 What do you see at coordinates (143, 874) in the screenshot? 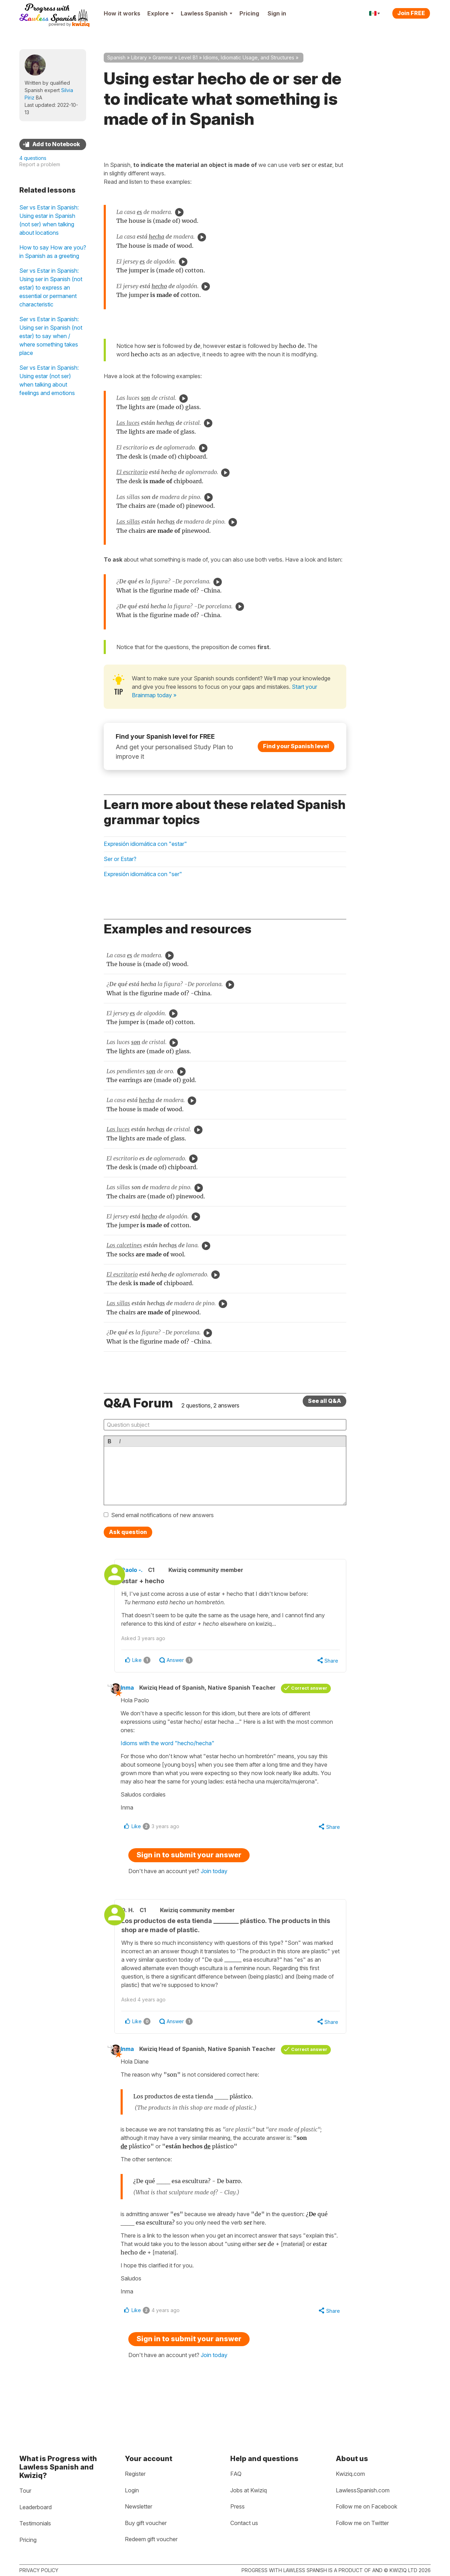
I see `Expresión idiomática con "ser"` at bounding box center [143, 874].